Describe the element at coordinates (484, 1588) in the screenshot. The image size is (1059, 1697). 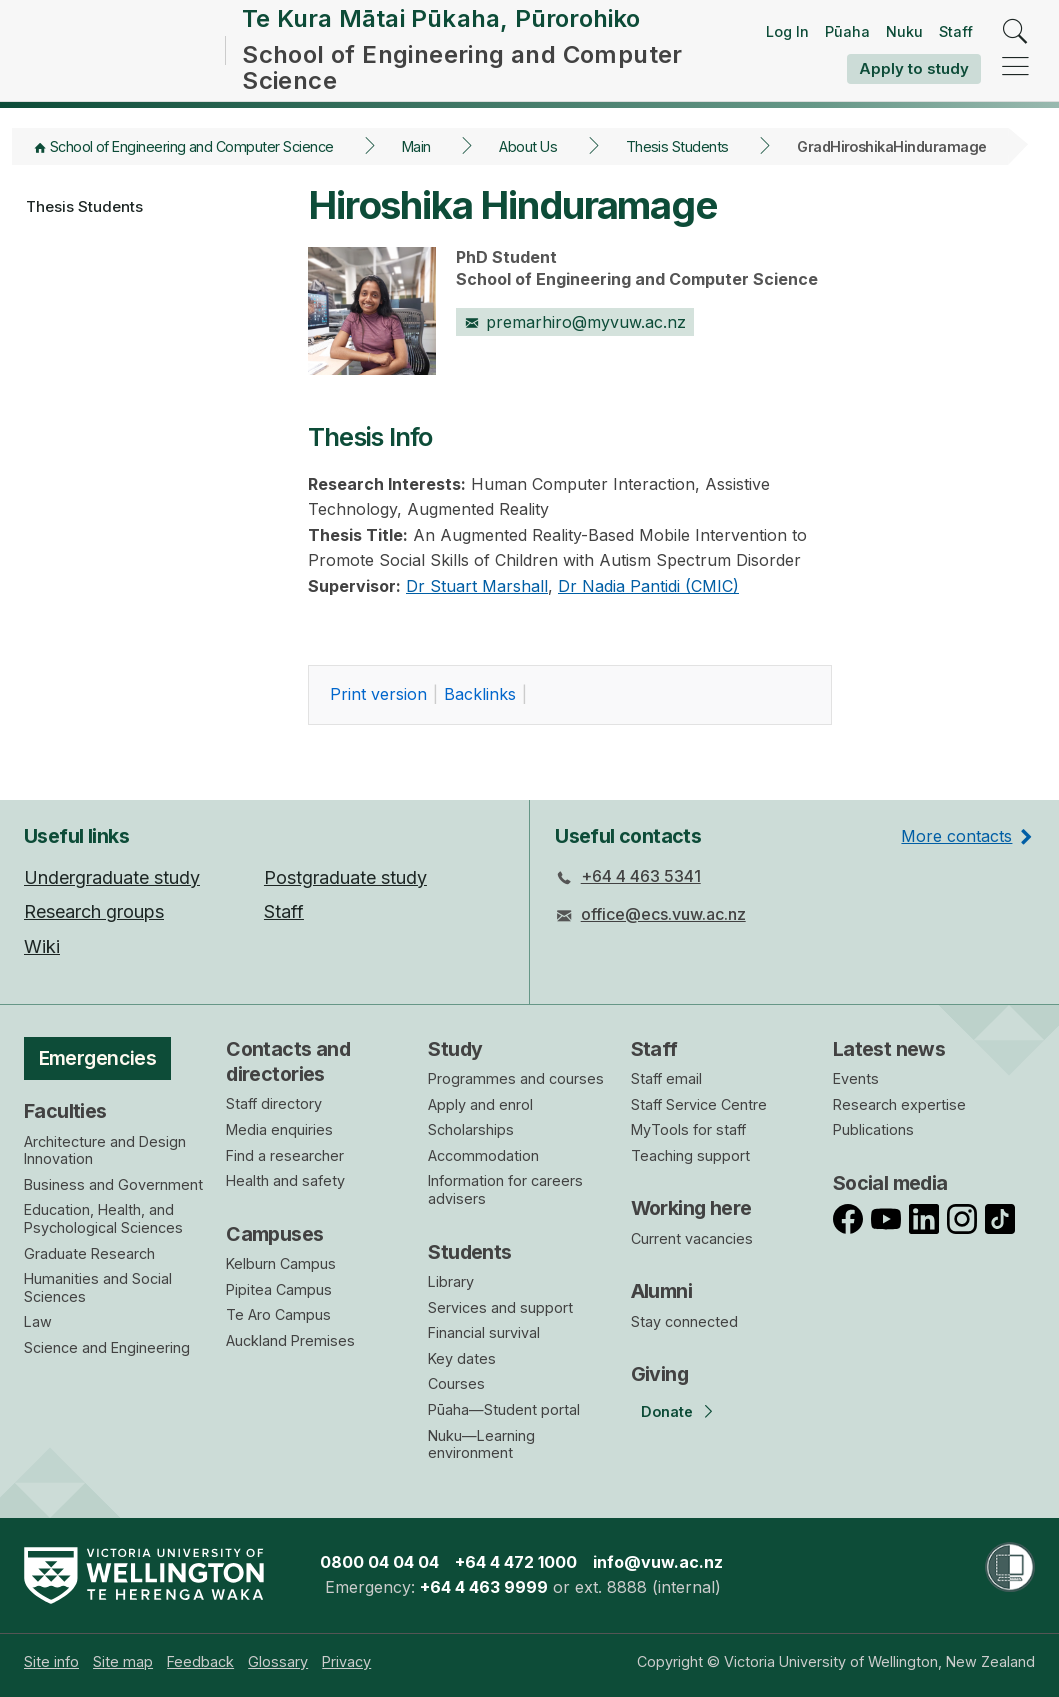
I see `+64 4 463 9999` at that location.